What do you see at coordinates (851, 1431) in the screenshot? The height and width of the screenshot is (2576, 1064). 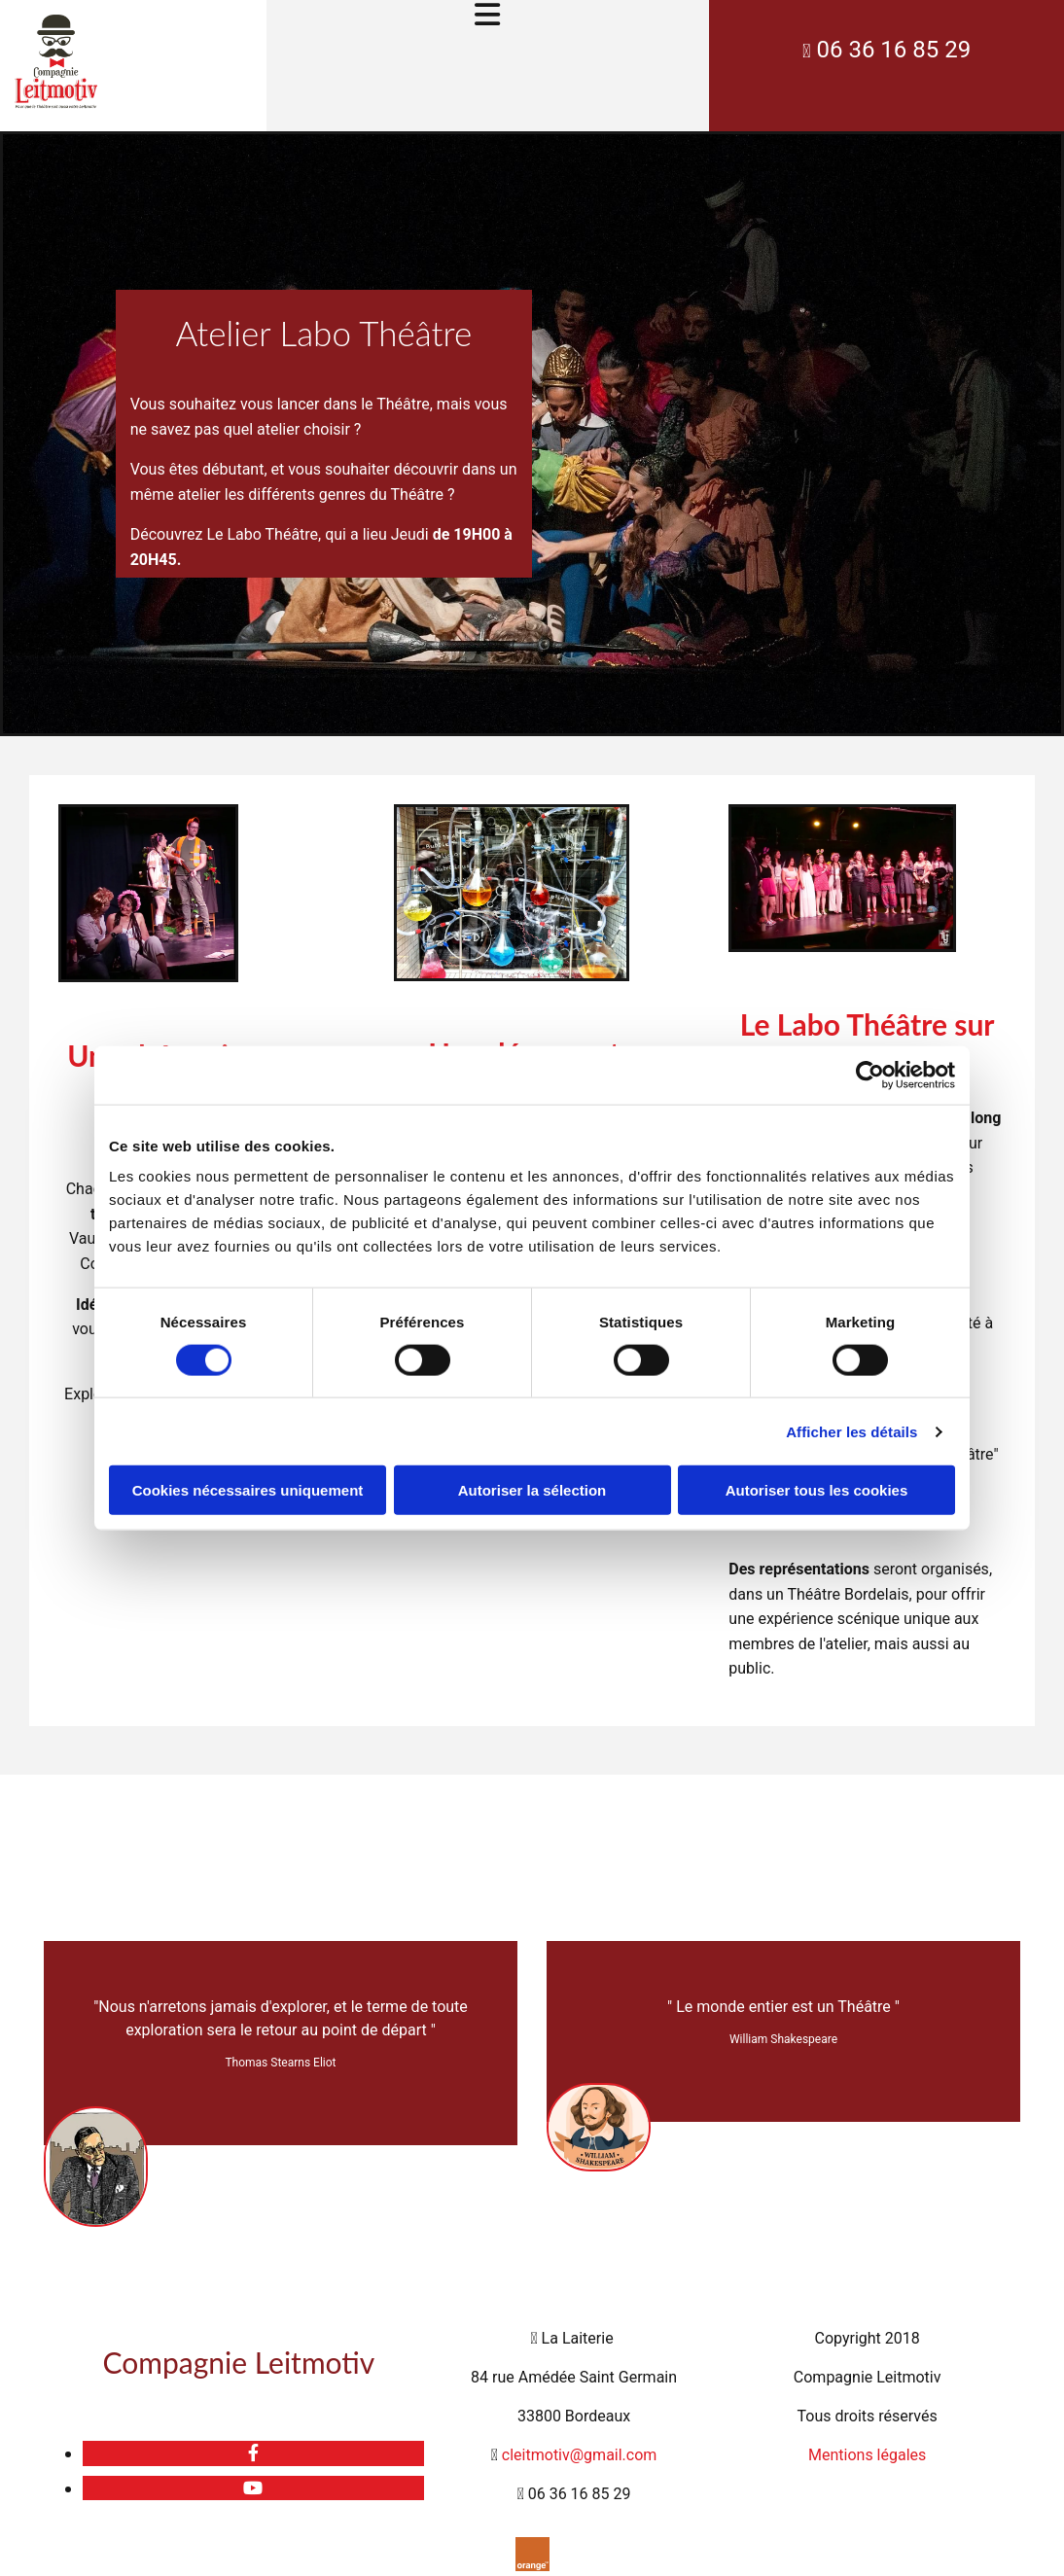 I see `Afficher les détails` at bounding box center [851, 1431].